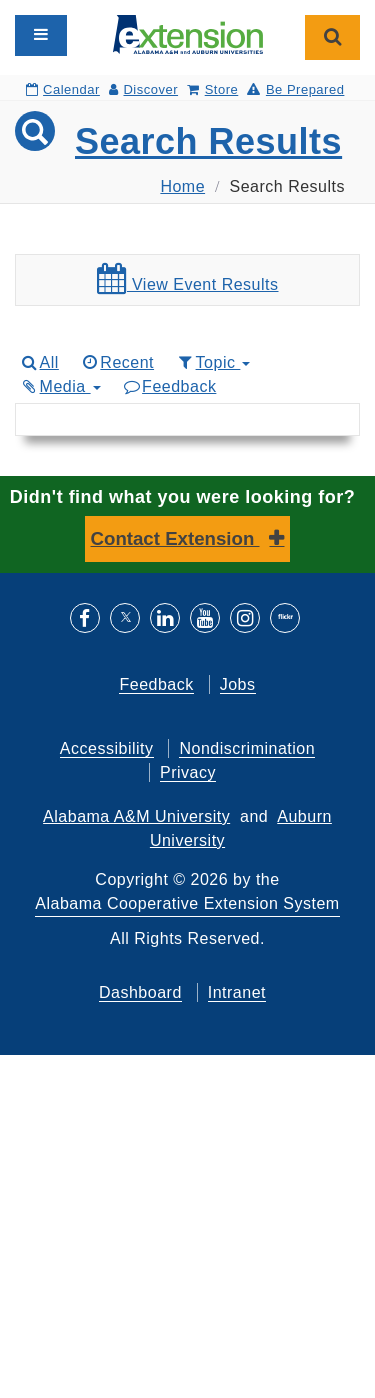  What do you see at coordinates (117, 362) in the screenshot?
I see `Recent` at bounding box center [117, 362].